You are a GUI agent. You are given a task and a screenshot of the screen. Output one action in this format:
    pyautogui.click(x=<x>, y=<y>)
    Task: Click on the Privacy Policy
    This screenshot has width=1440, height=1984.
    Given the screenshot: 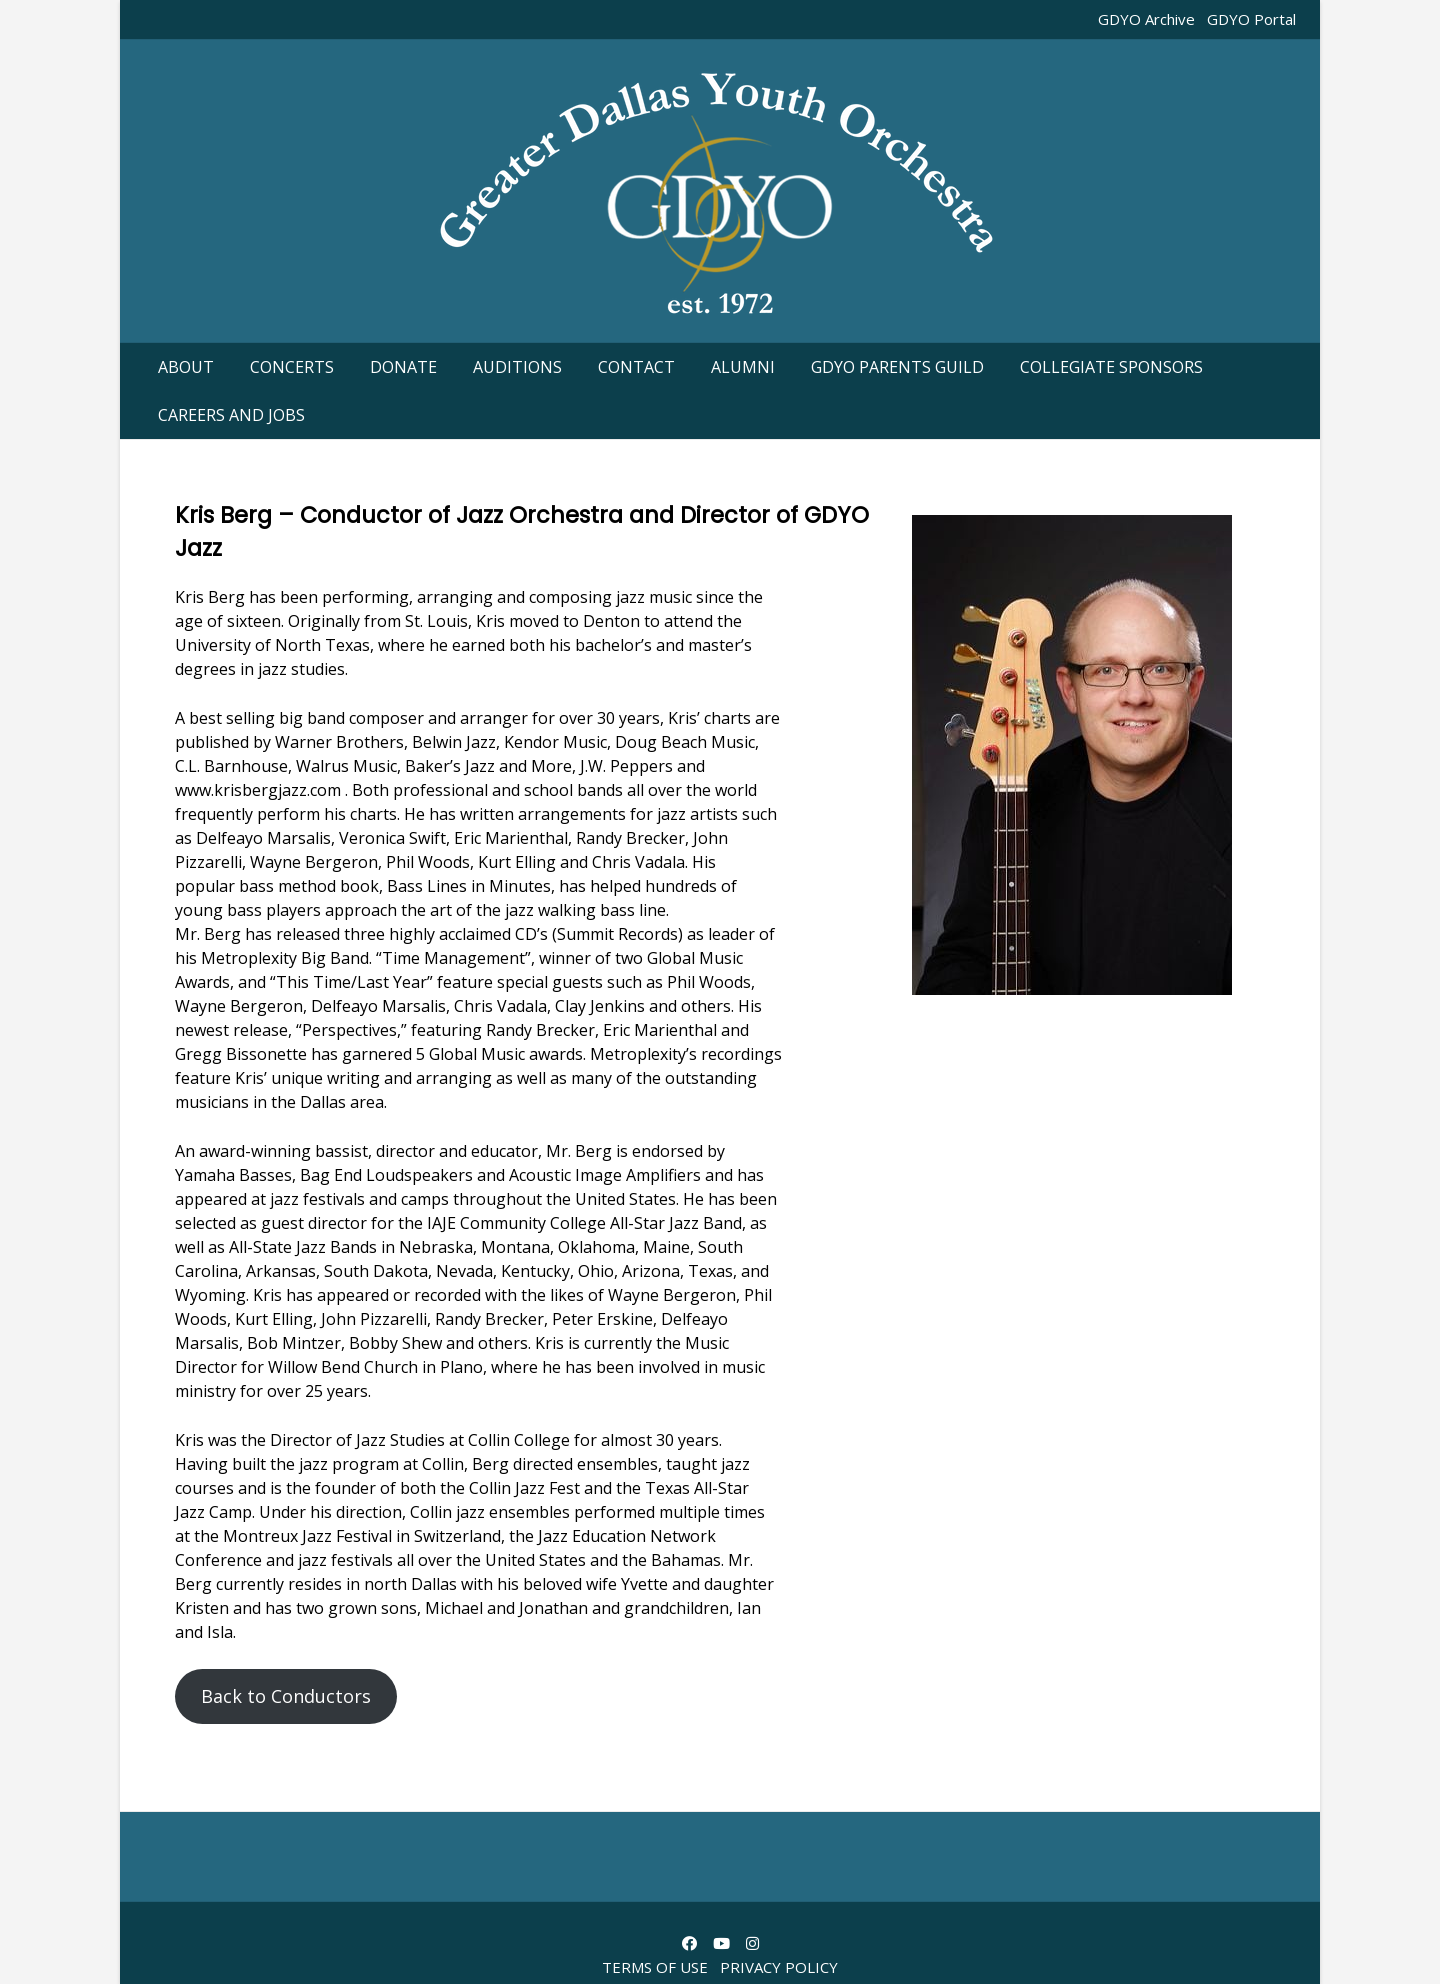 What is the action you would take?
    pyautogui.click(x=779, y=1967)
    